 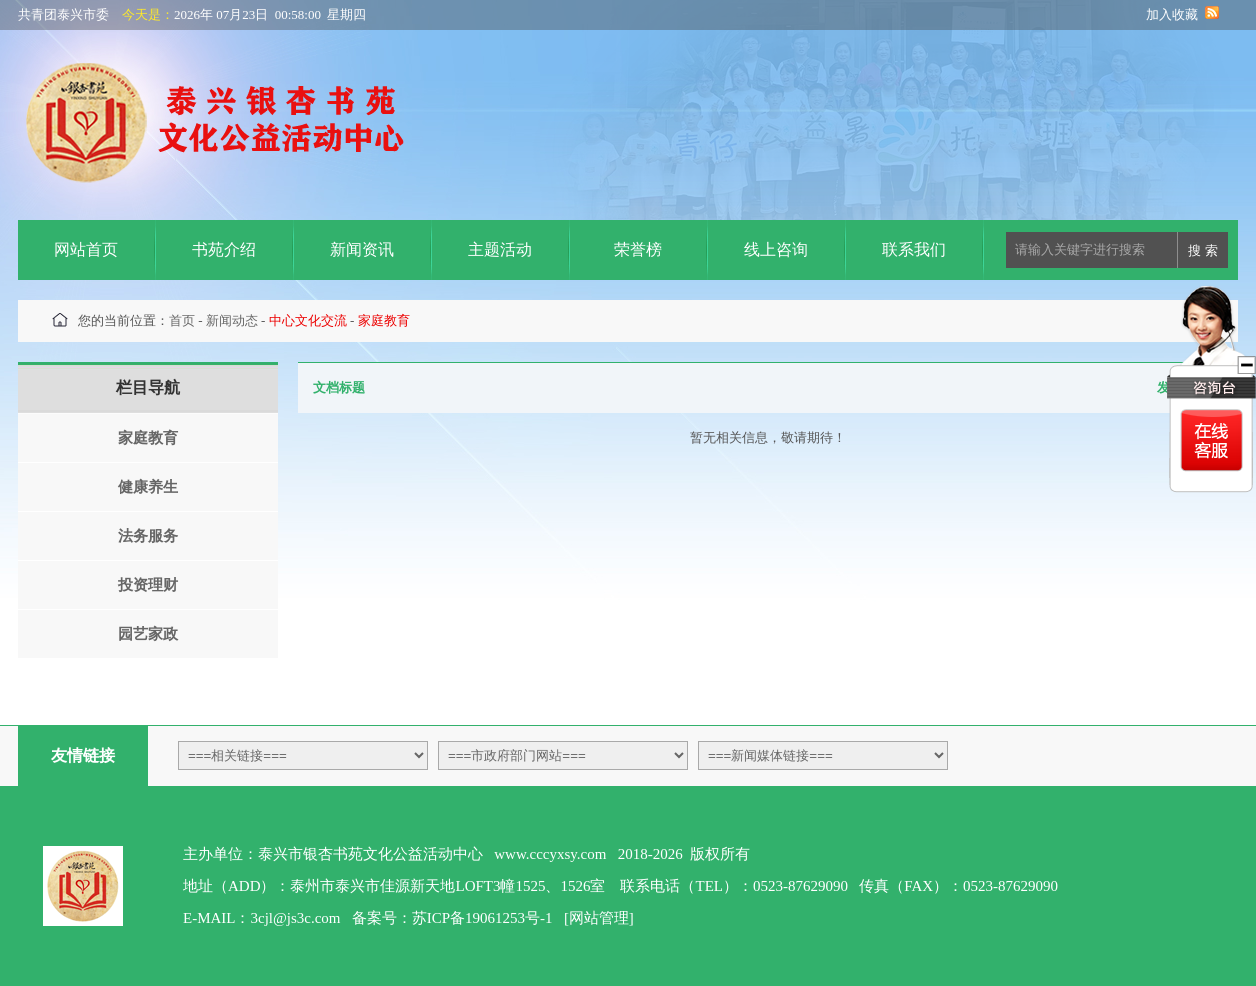 What do you see at coordinates (362, 249) in the screenshot?
I see `新闻资讯` at bounding box center [362, 249].